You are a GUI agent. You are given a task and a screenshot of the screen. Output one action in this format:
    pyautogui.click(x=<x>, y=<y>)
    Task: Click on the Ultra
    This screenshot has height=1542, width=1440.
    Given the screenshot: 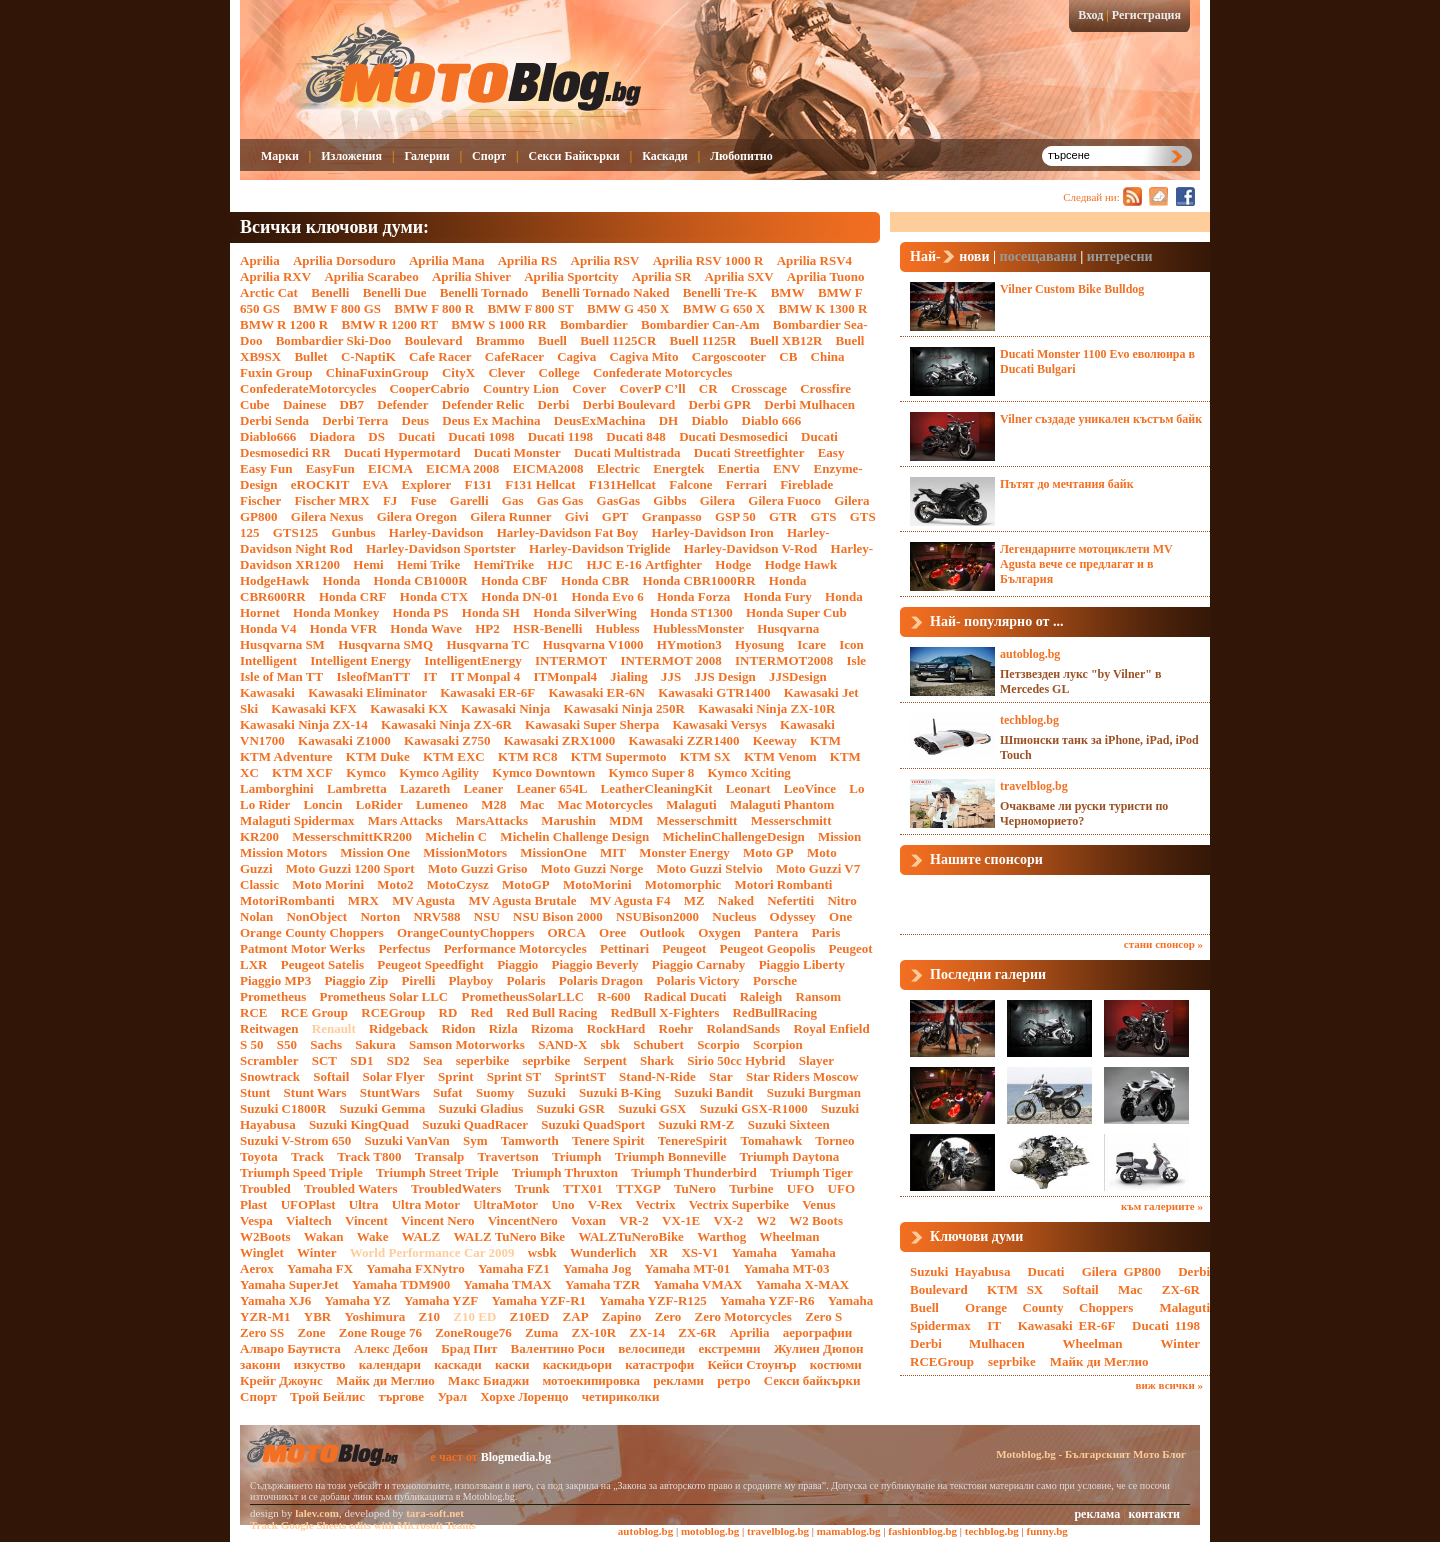 What is the action you would take?
    pyautogui.click(x=364, y=1204)
    